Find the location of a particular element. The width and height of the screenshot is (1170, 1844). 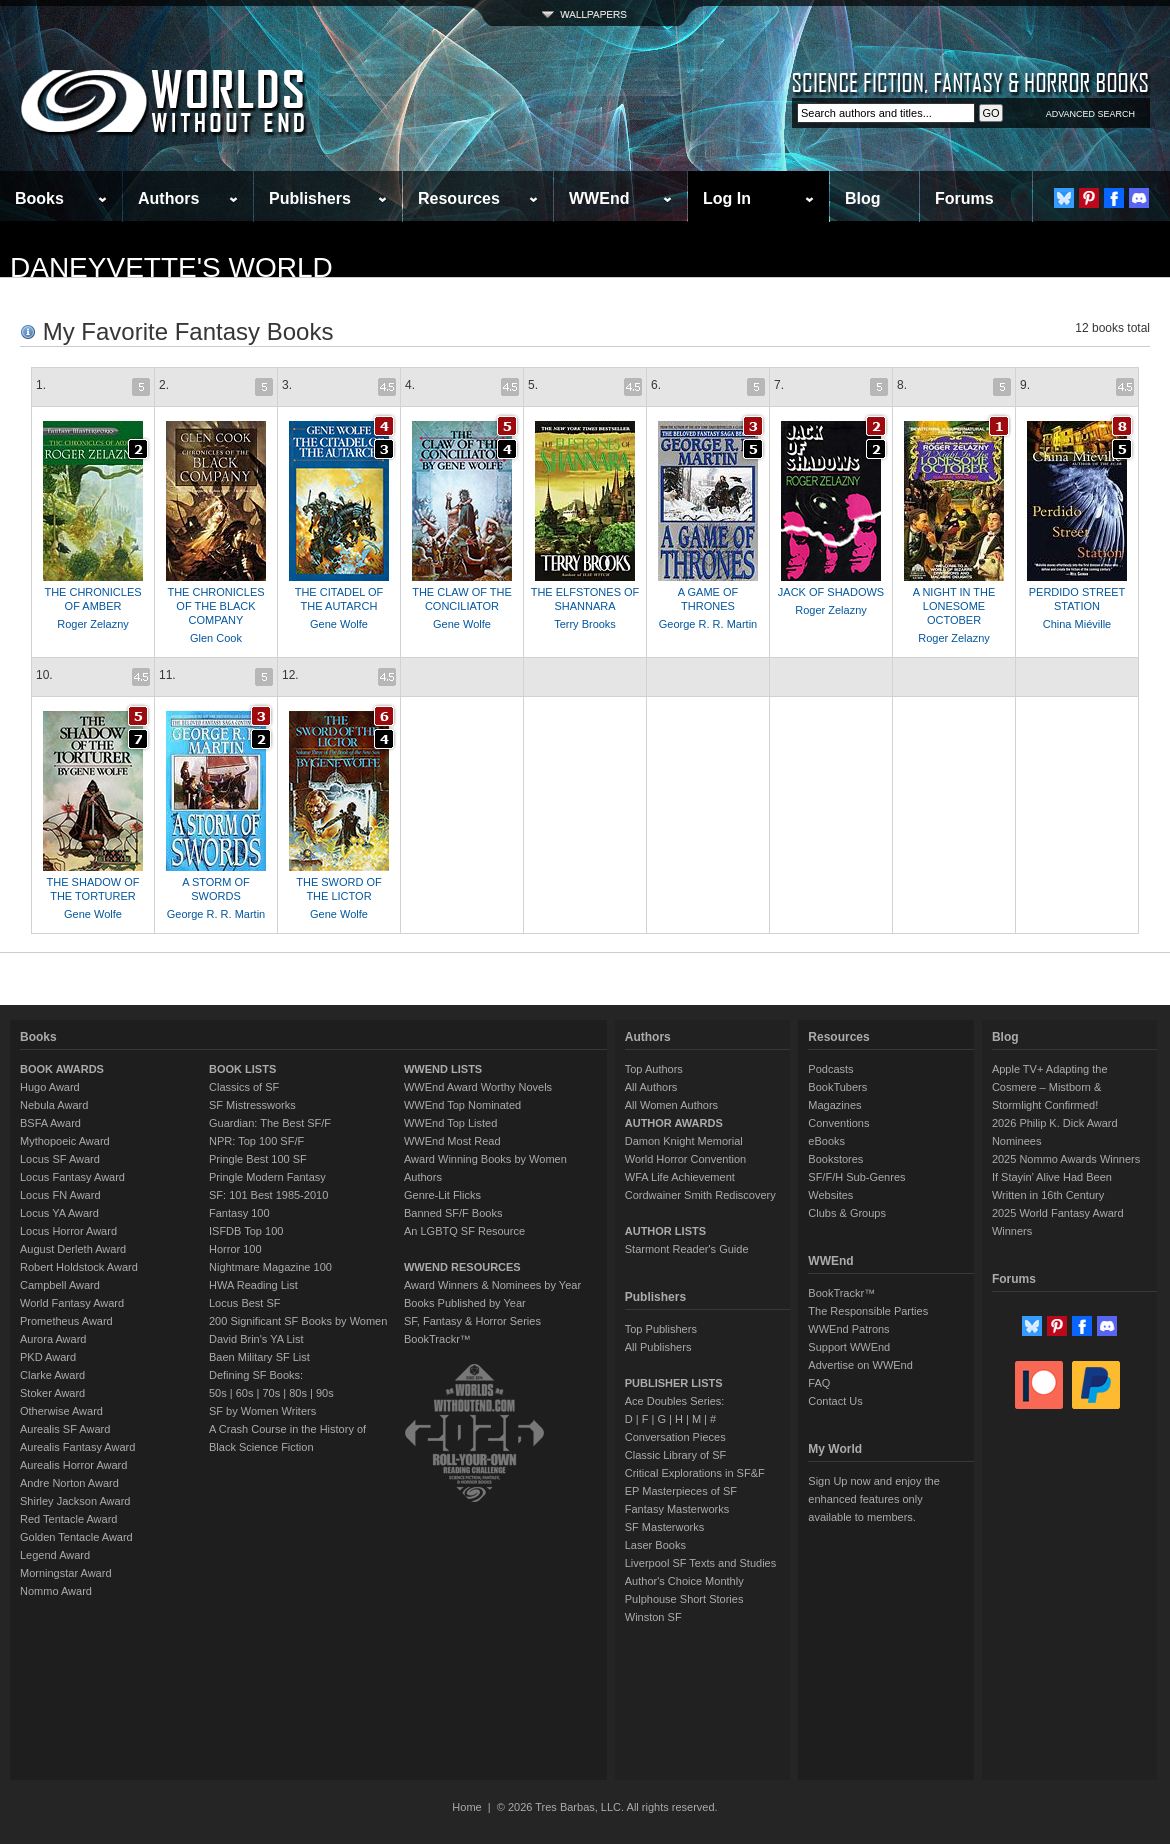

A NIGHT IN THE LONESOME OCTOBER is located at coordinates (954, 606).